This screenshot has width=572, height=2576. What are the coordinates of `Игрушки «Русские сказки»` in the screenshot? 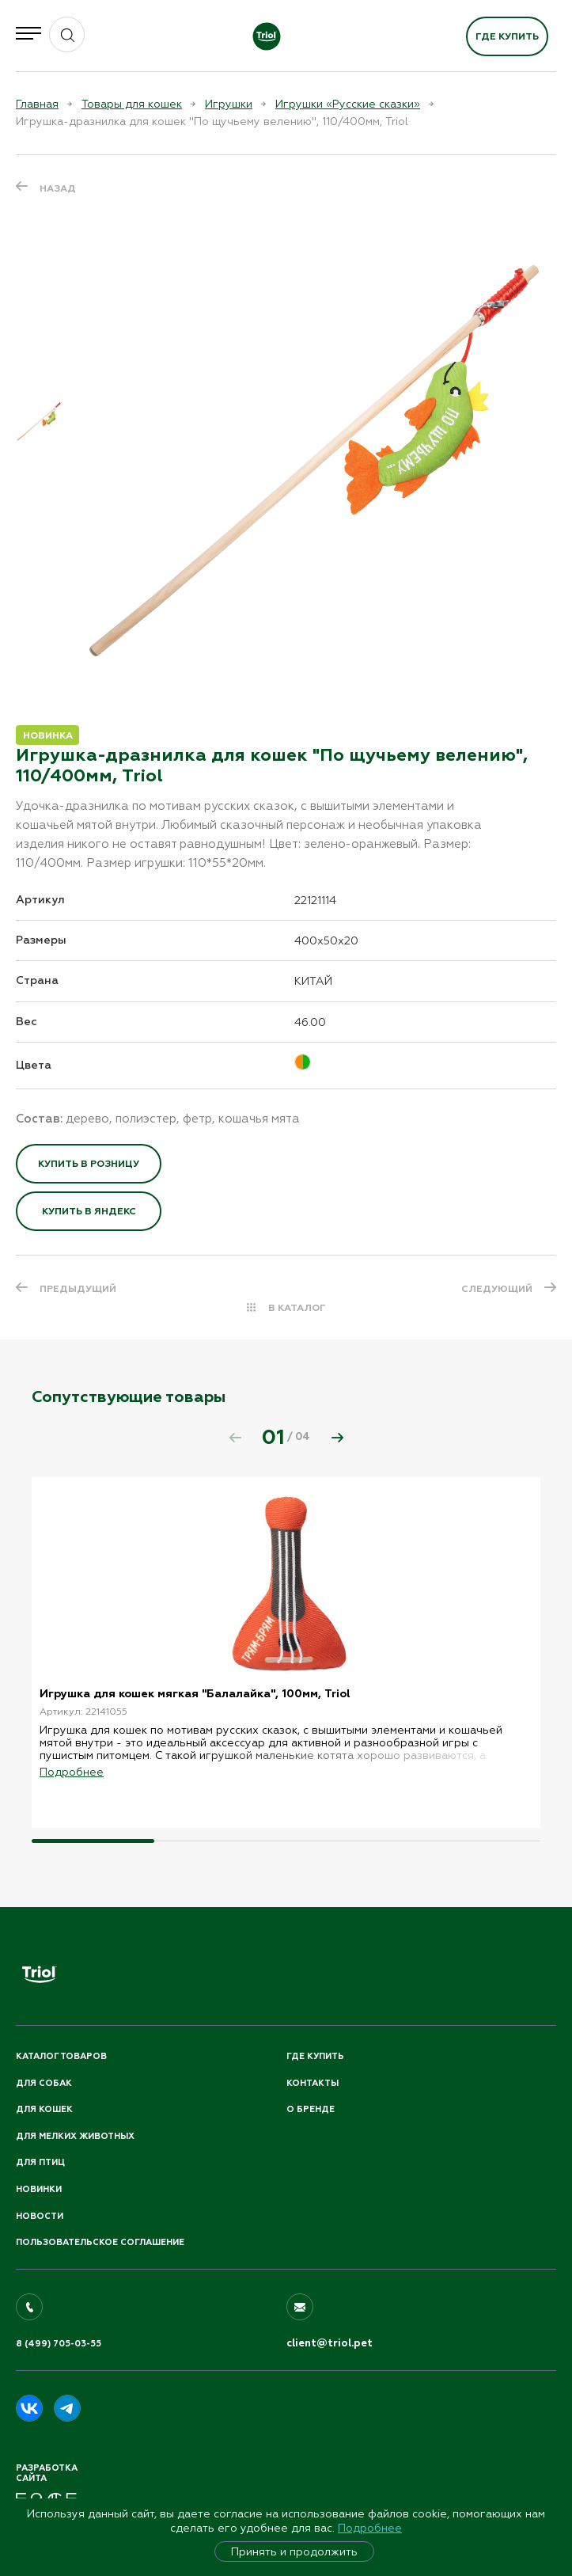 It's located at (347, 103).